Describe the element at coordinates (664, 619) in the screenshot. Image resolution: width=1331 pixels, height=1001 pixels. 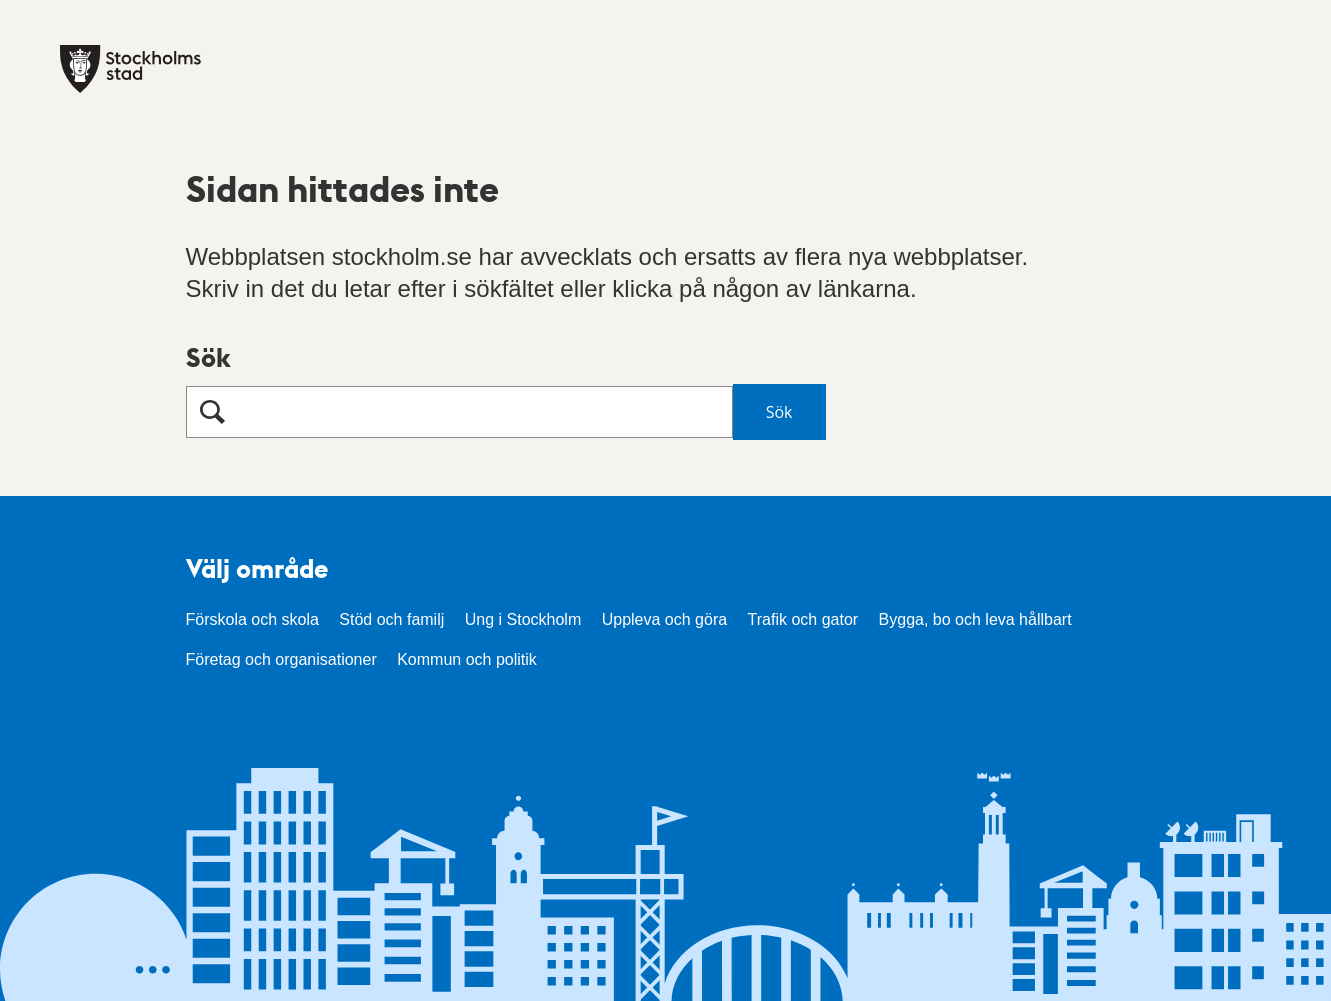
I see `Uppleva och göra` at that location.